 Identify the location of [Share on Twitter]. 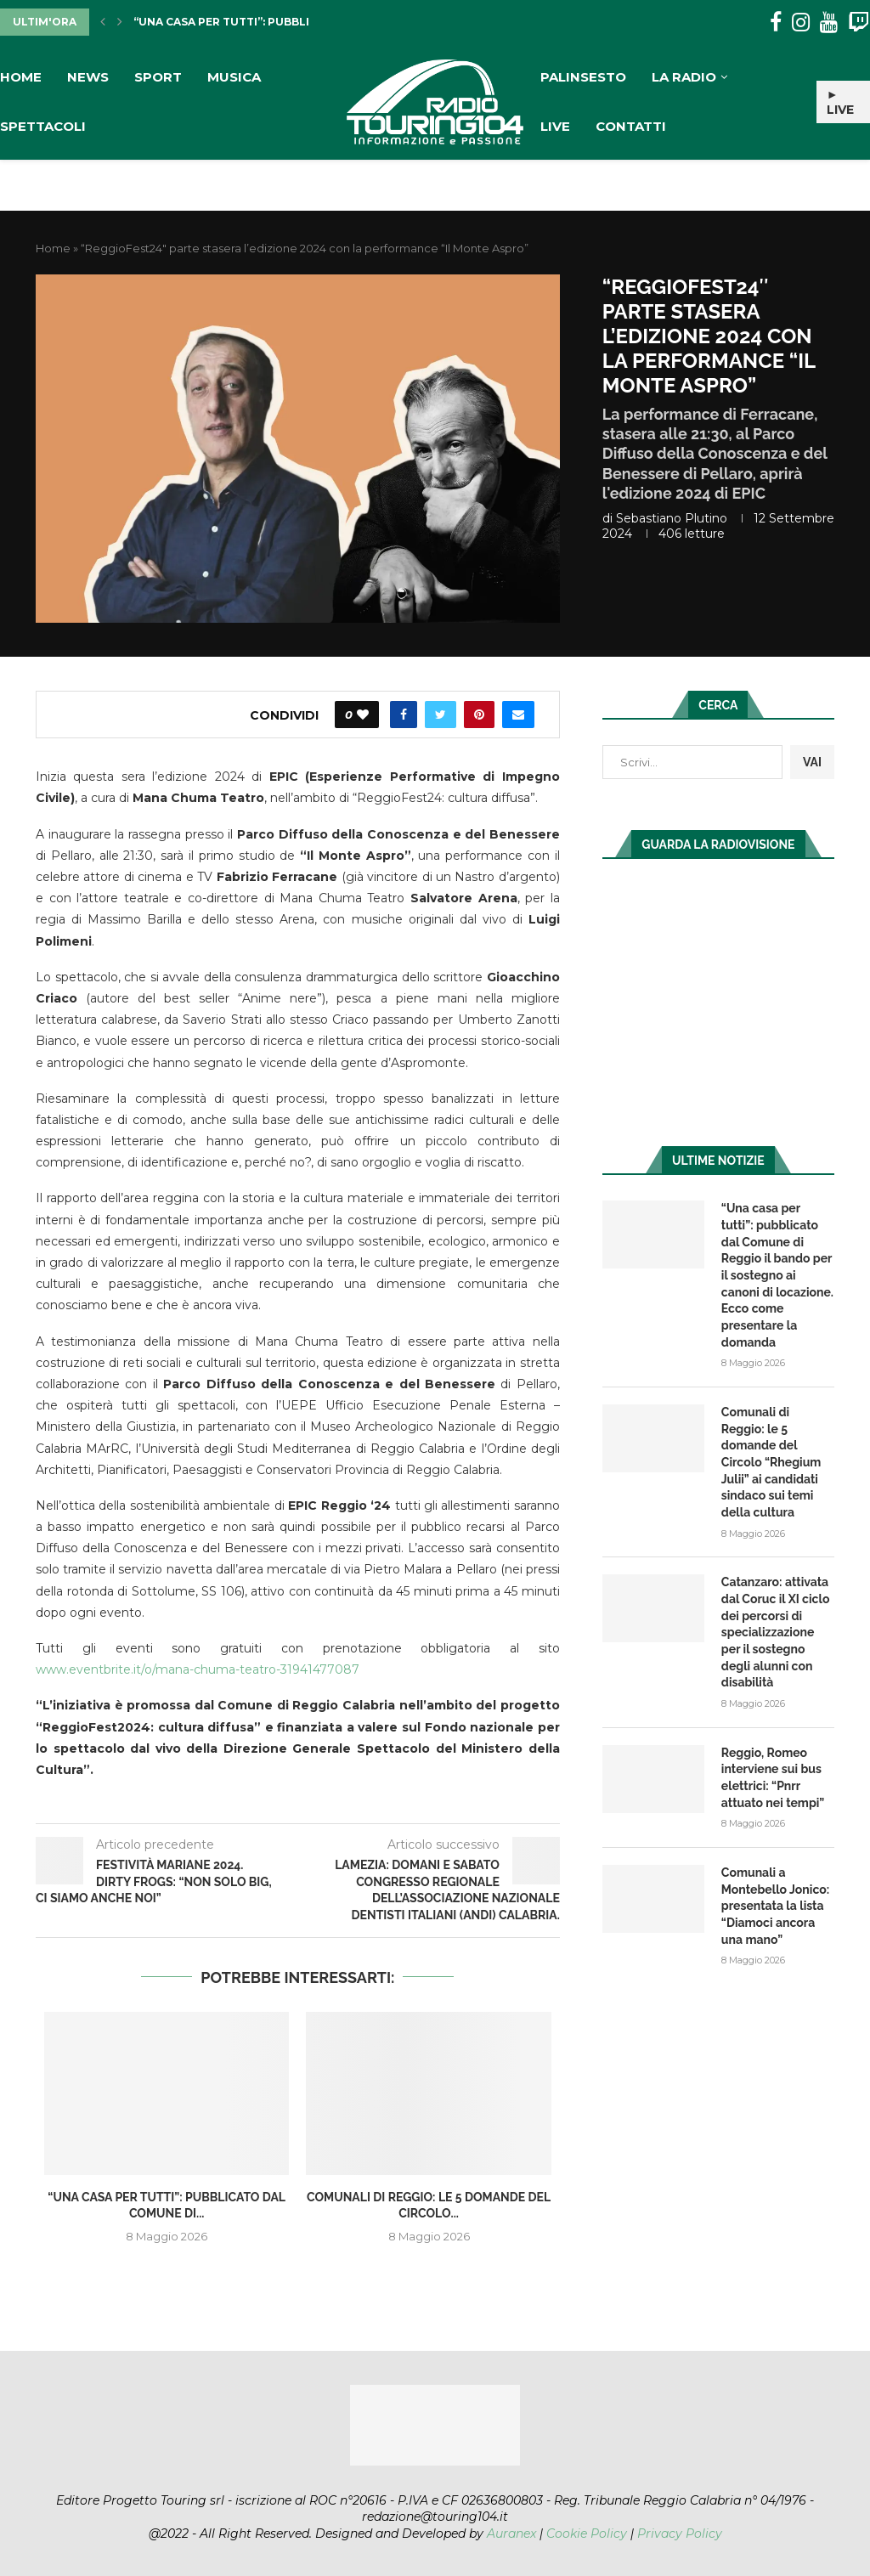
(440, 714).